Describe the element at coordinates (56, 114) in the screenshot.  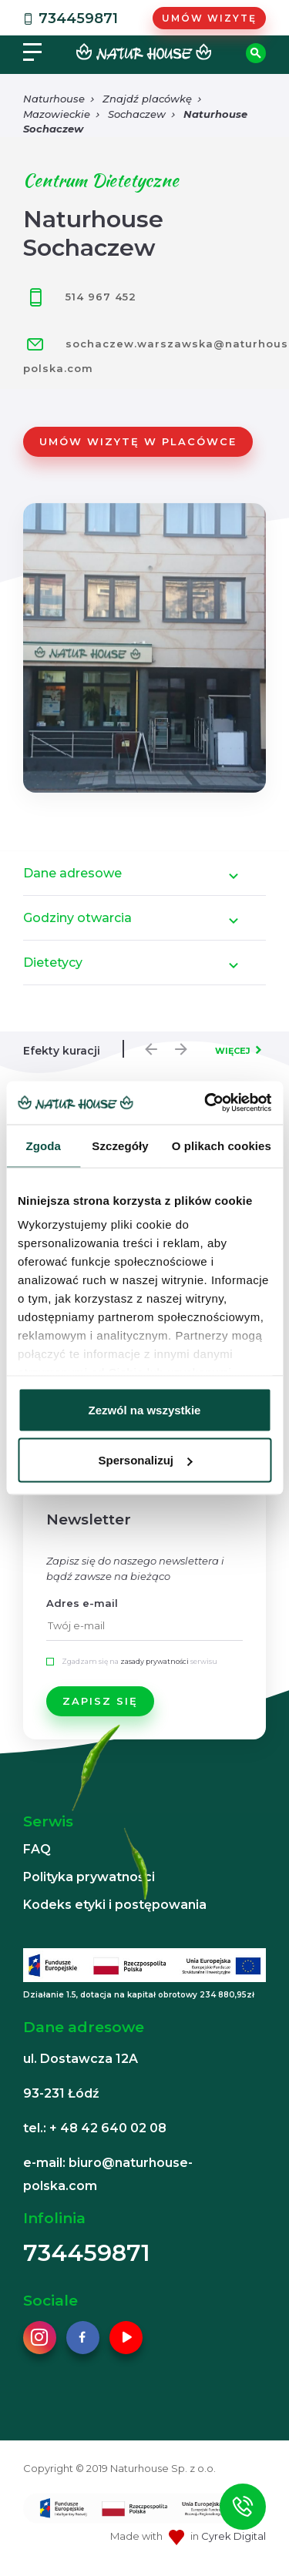
I see `Mazowieckie` at that location.